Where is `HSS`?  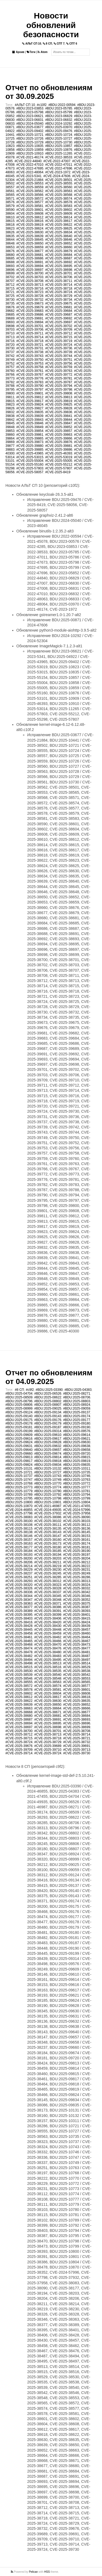
HSS is located at coordinates (47, 2571).